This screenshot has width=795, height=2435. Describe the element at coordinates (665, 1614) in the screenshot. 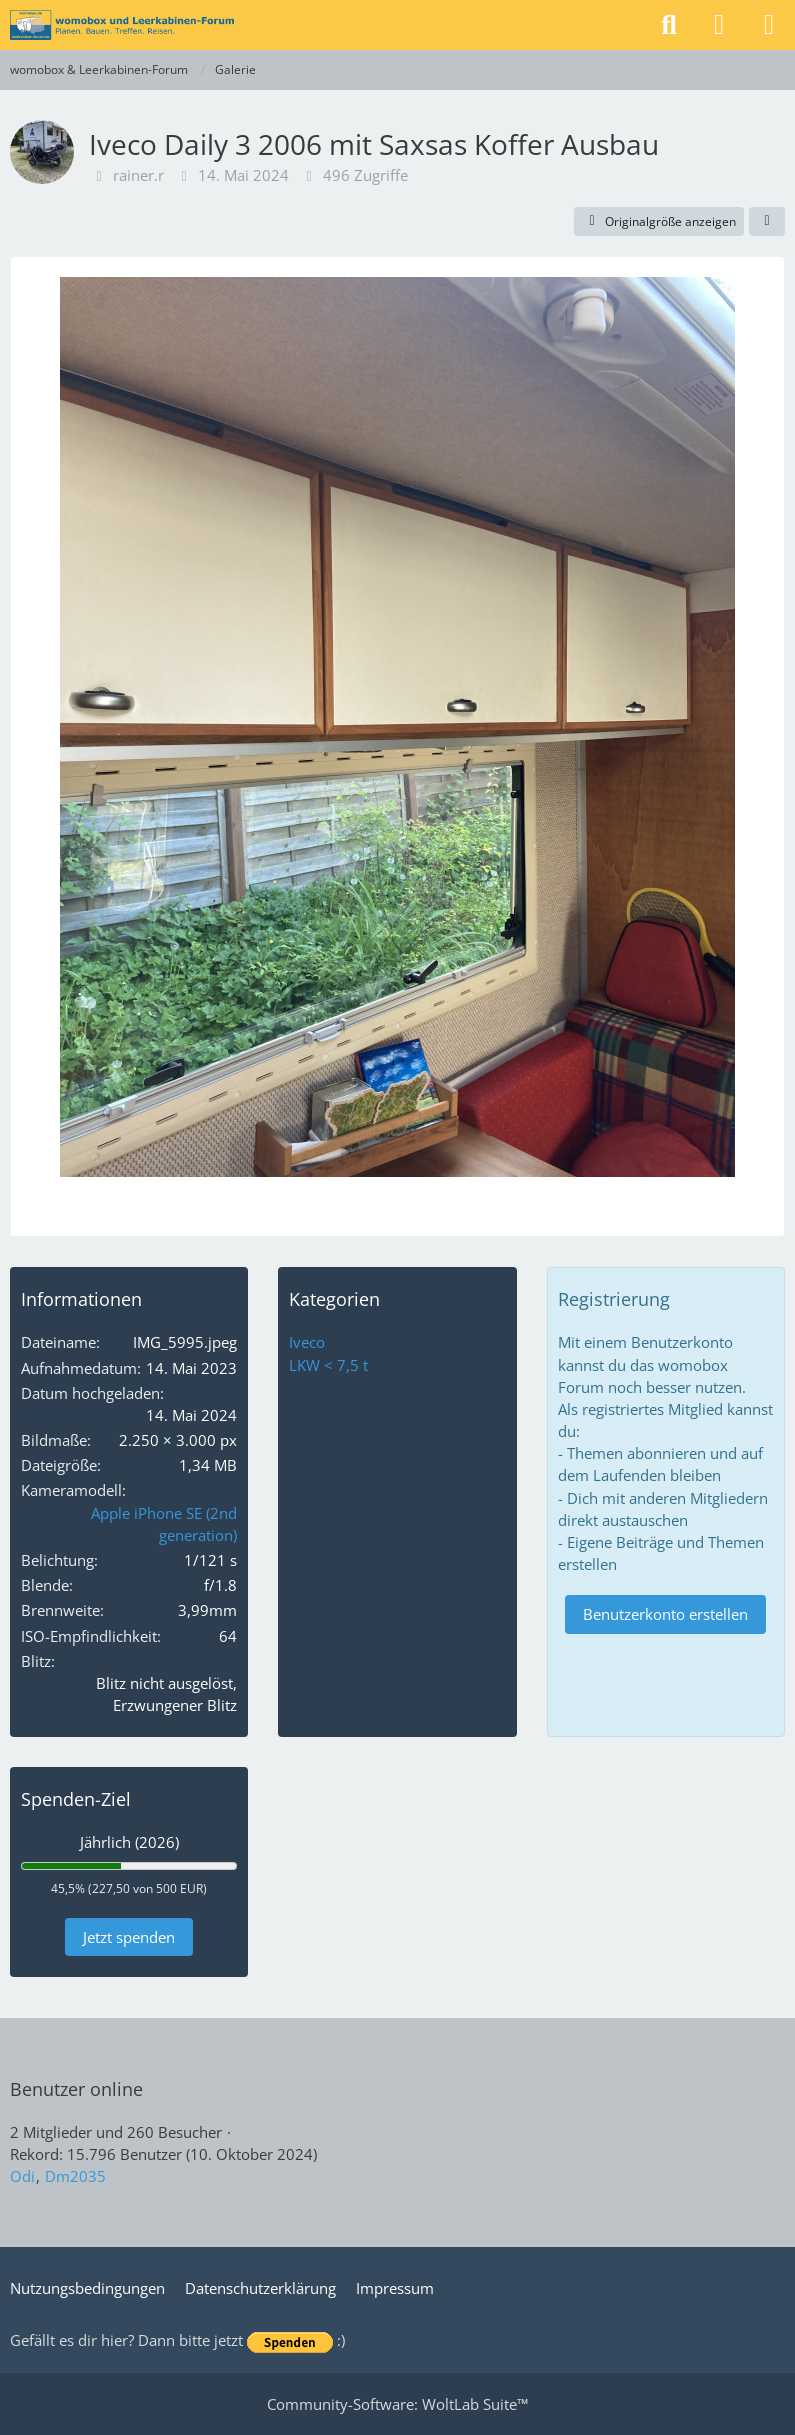

I see `Benutzerkonto erstellen` at that location.